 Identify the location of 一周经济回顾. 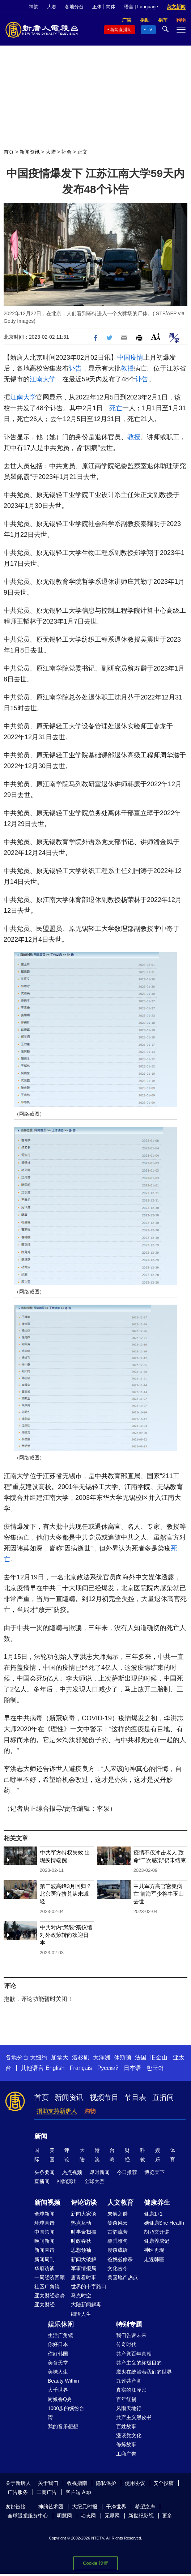
(49, 2277).